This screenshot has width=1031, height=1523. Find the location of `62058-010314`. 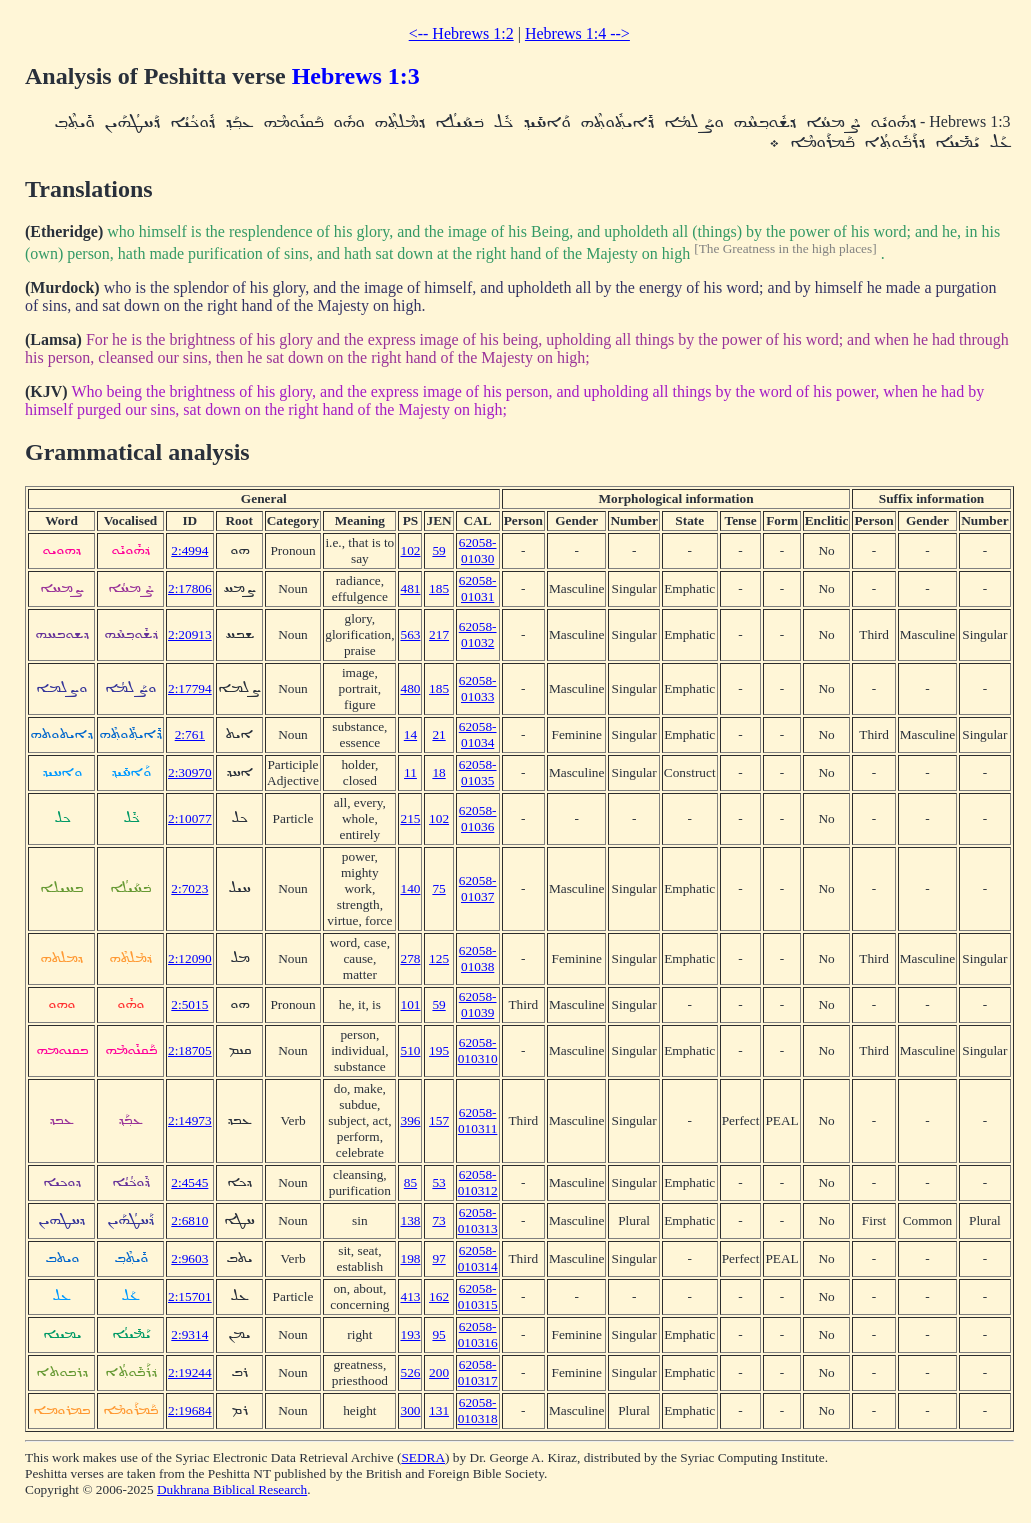

62058-010314 is located at coordinates (478, 1258).